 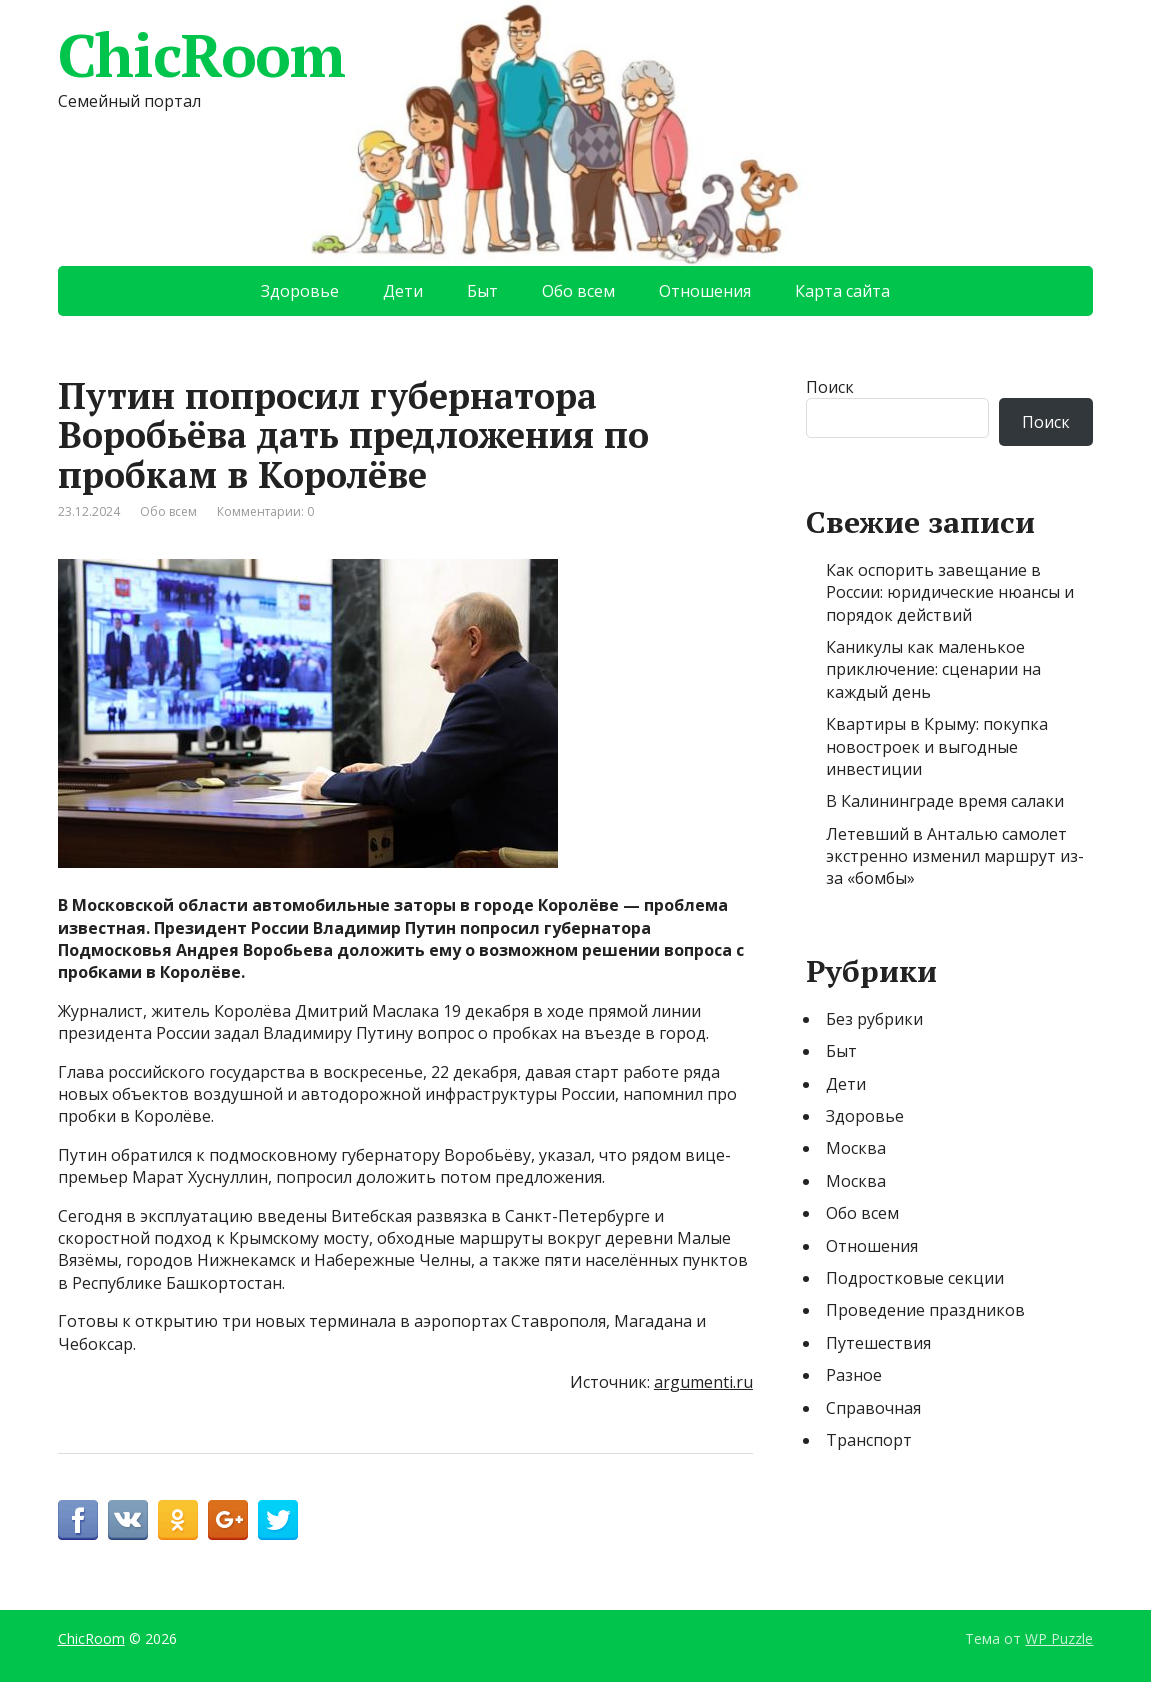 What do you see at coordinates (482, 291) in the screenshot?
I see `Быт` at bounding box center [482, 291].